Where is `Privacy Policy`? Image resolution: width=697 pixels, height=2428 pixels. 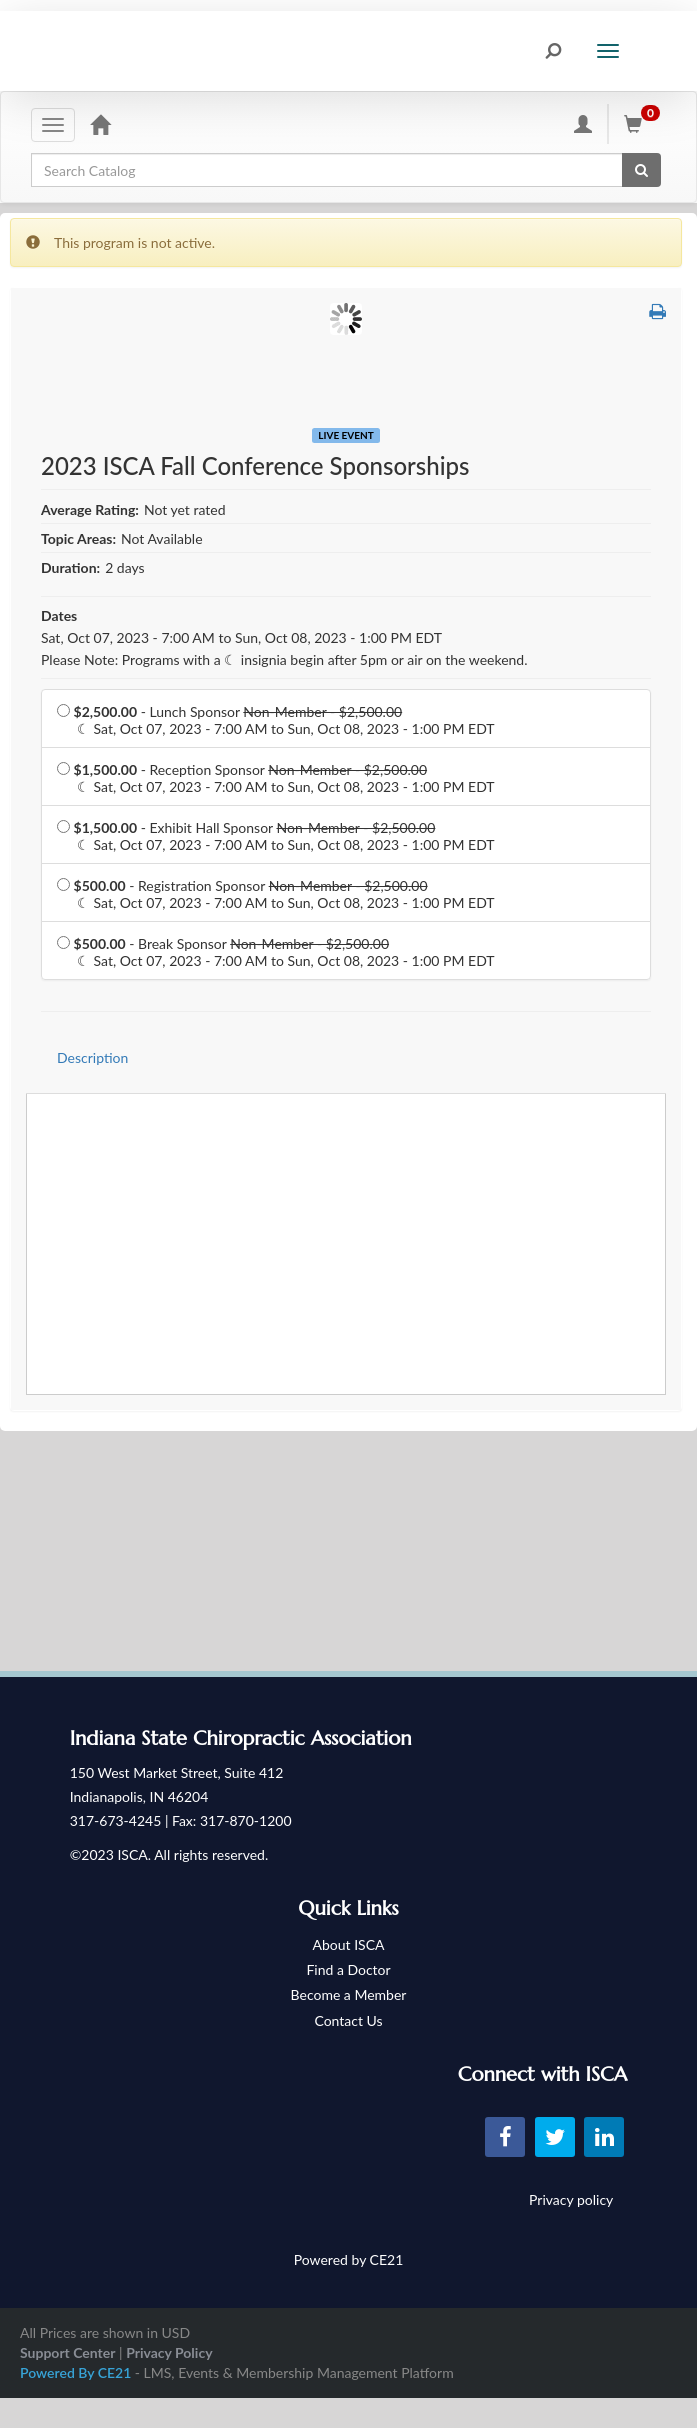 Privacy Policy is located at coordinates (169, 2352).